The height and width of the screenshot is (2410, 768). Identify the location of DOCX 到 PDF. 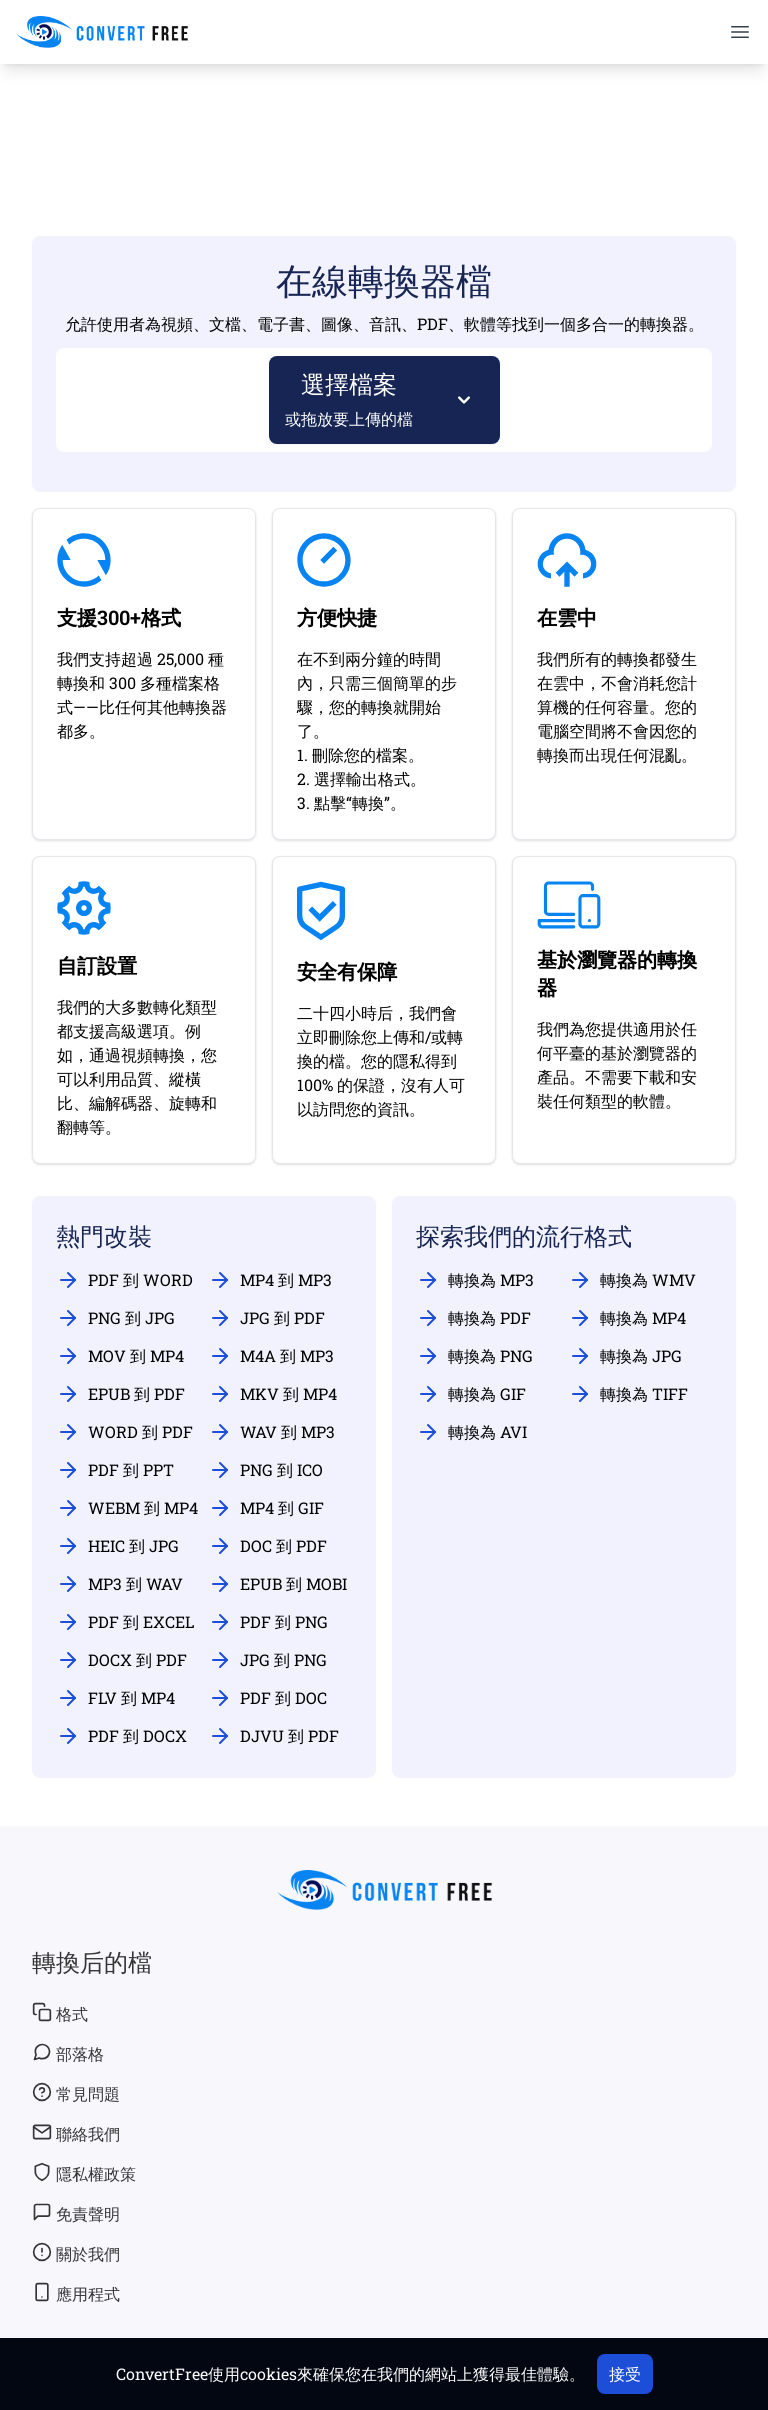
(121, 1660).